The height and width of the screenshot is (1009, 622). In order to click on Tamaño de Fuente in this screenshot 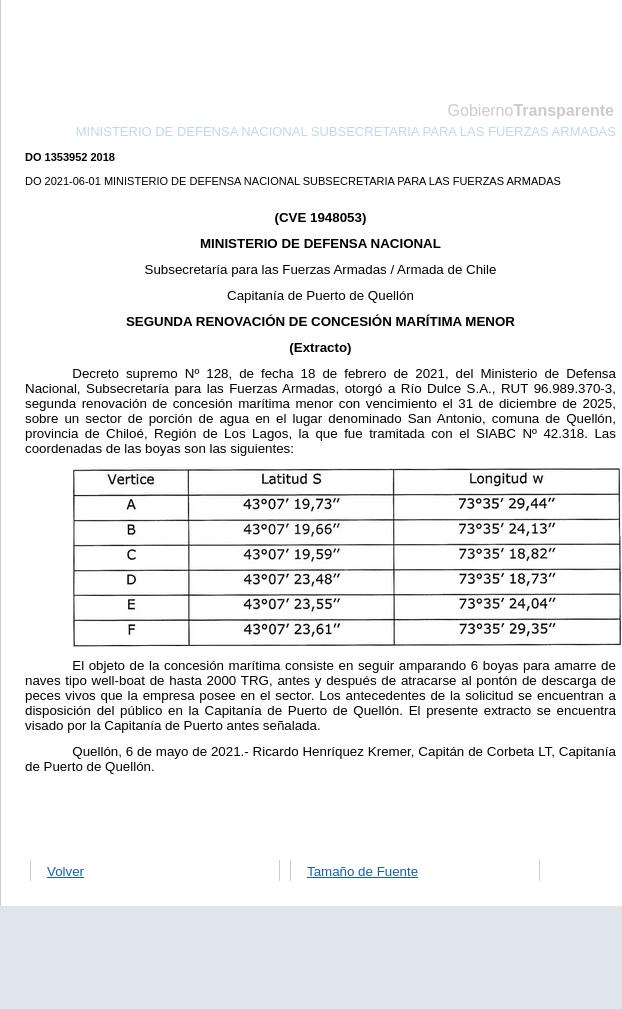, I will do `click(362, 871)`.